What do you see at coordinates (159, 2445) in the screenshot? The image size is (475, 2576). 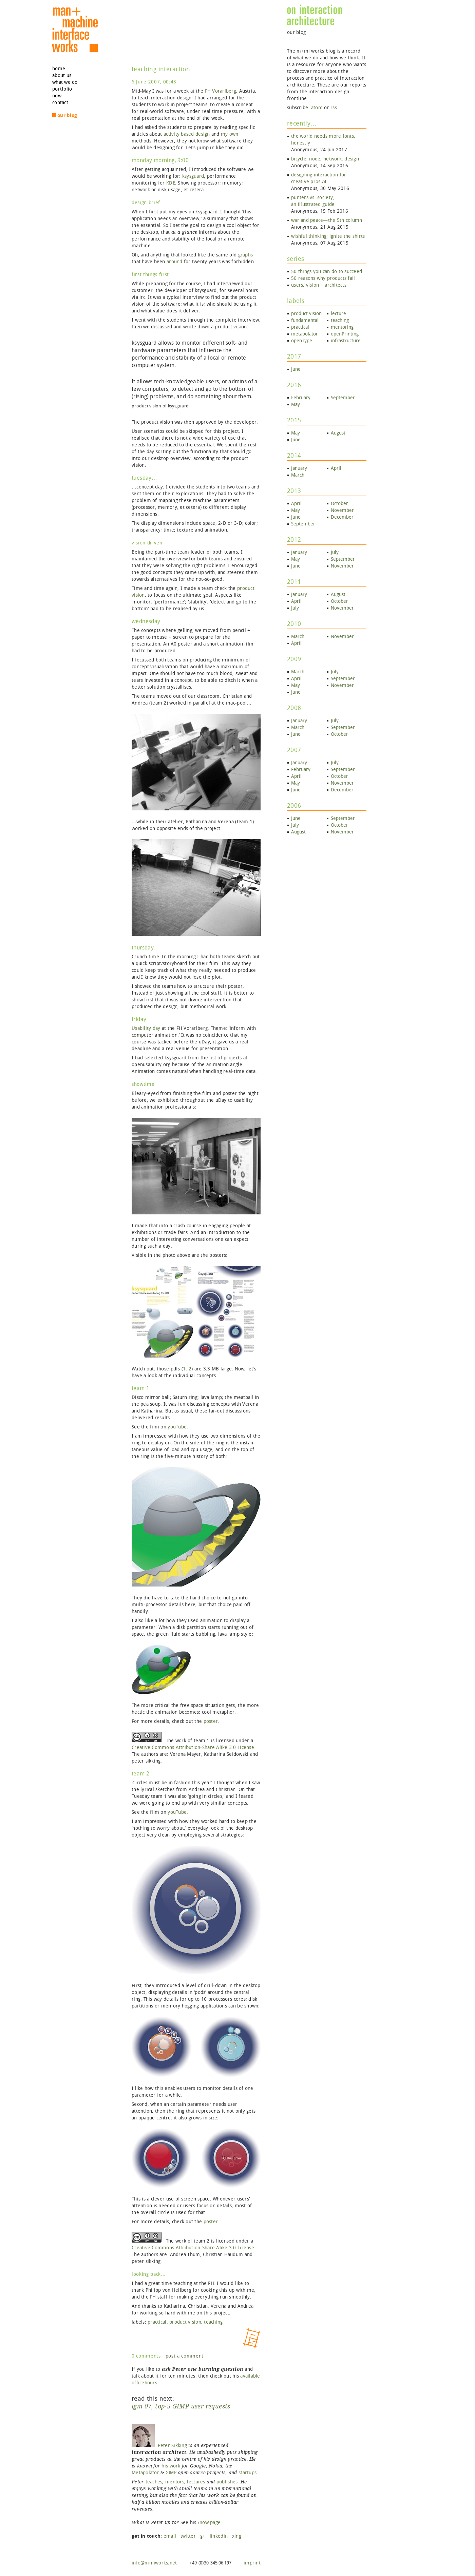 I see `Peter Sikking` at bounding box center [159, 2445].